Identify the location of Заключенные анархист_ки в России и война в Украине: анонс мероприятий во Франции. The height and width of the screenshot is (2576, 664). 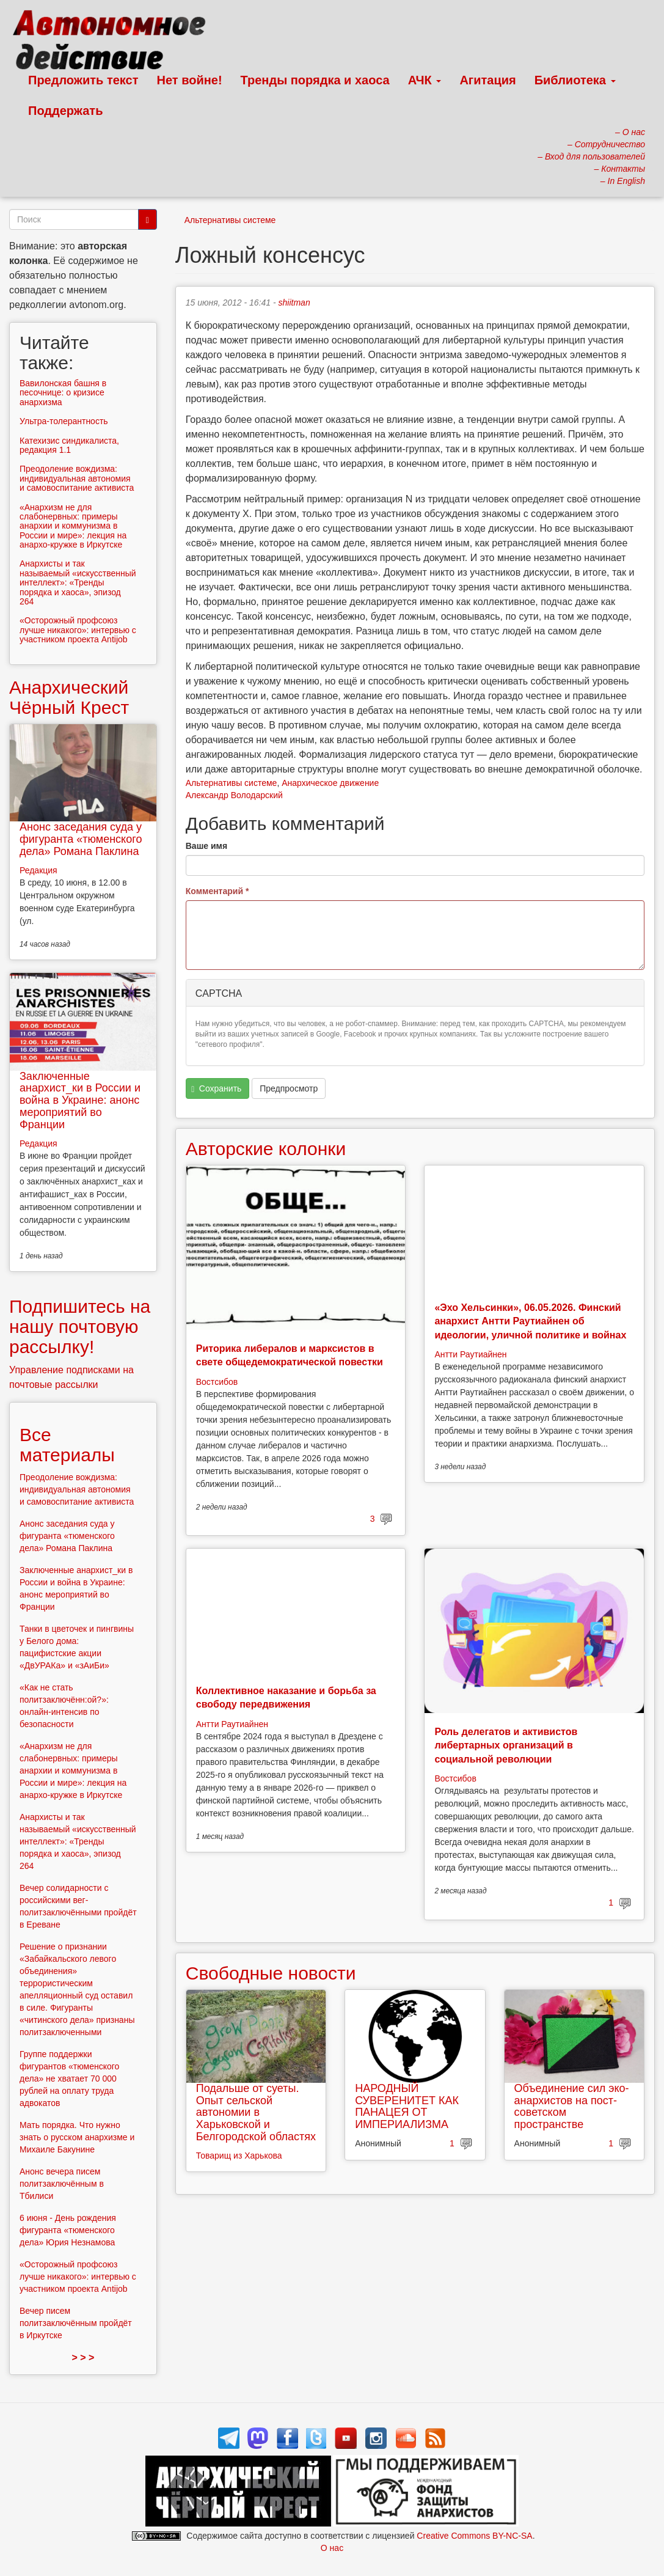
(80, 1100).